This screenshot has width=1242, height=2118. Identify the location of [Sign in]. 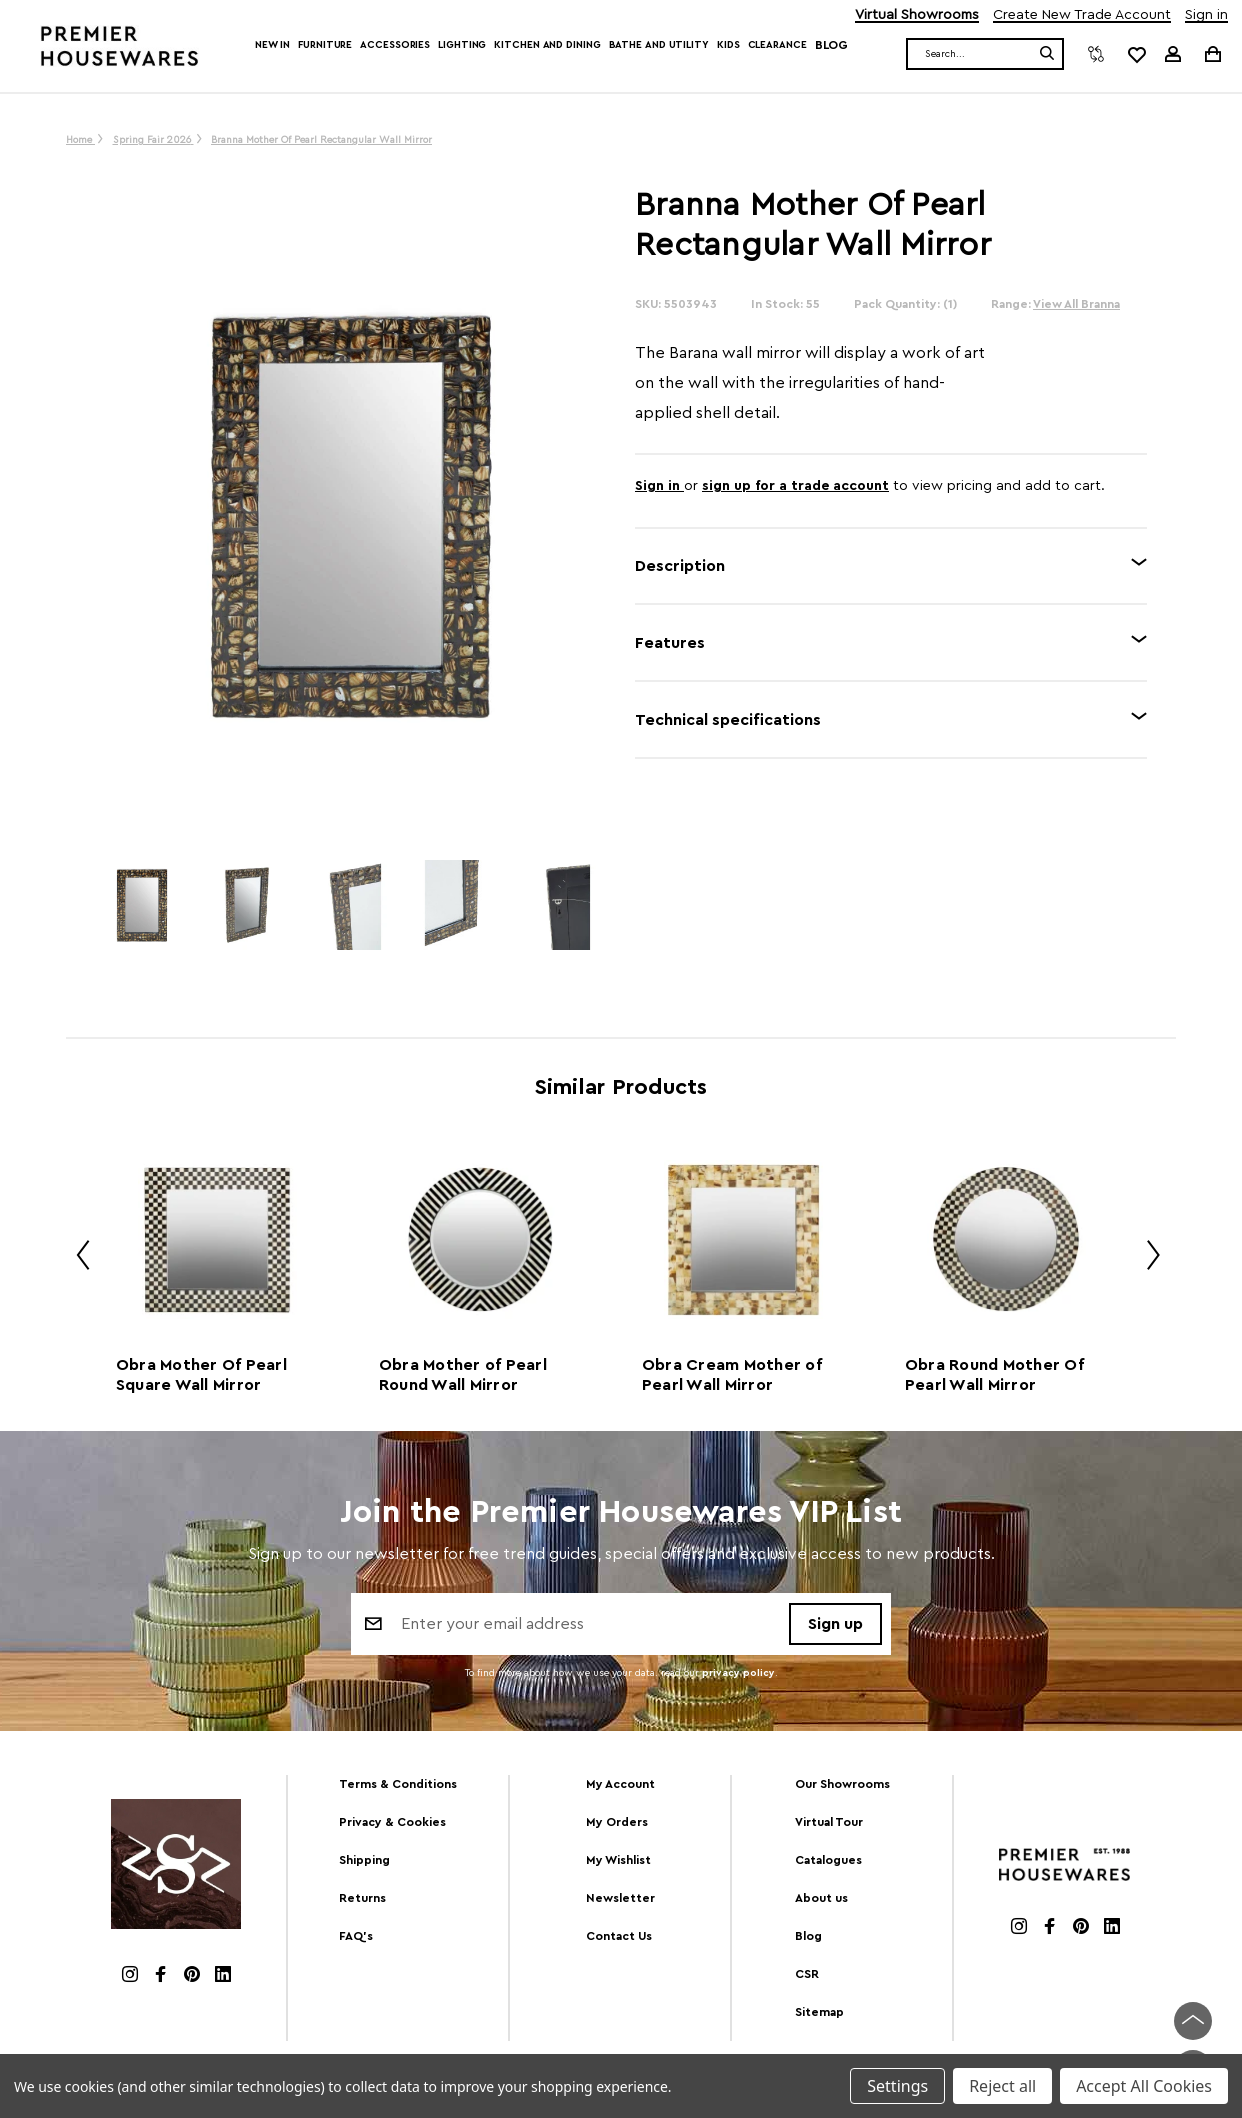
(1173, 54).